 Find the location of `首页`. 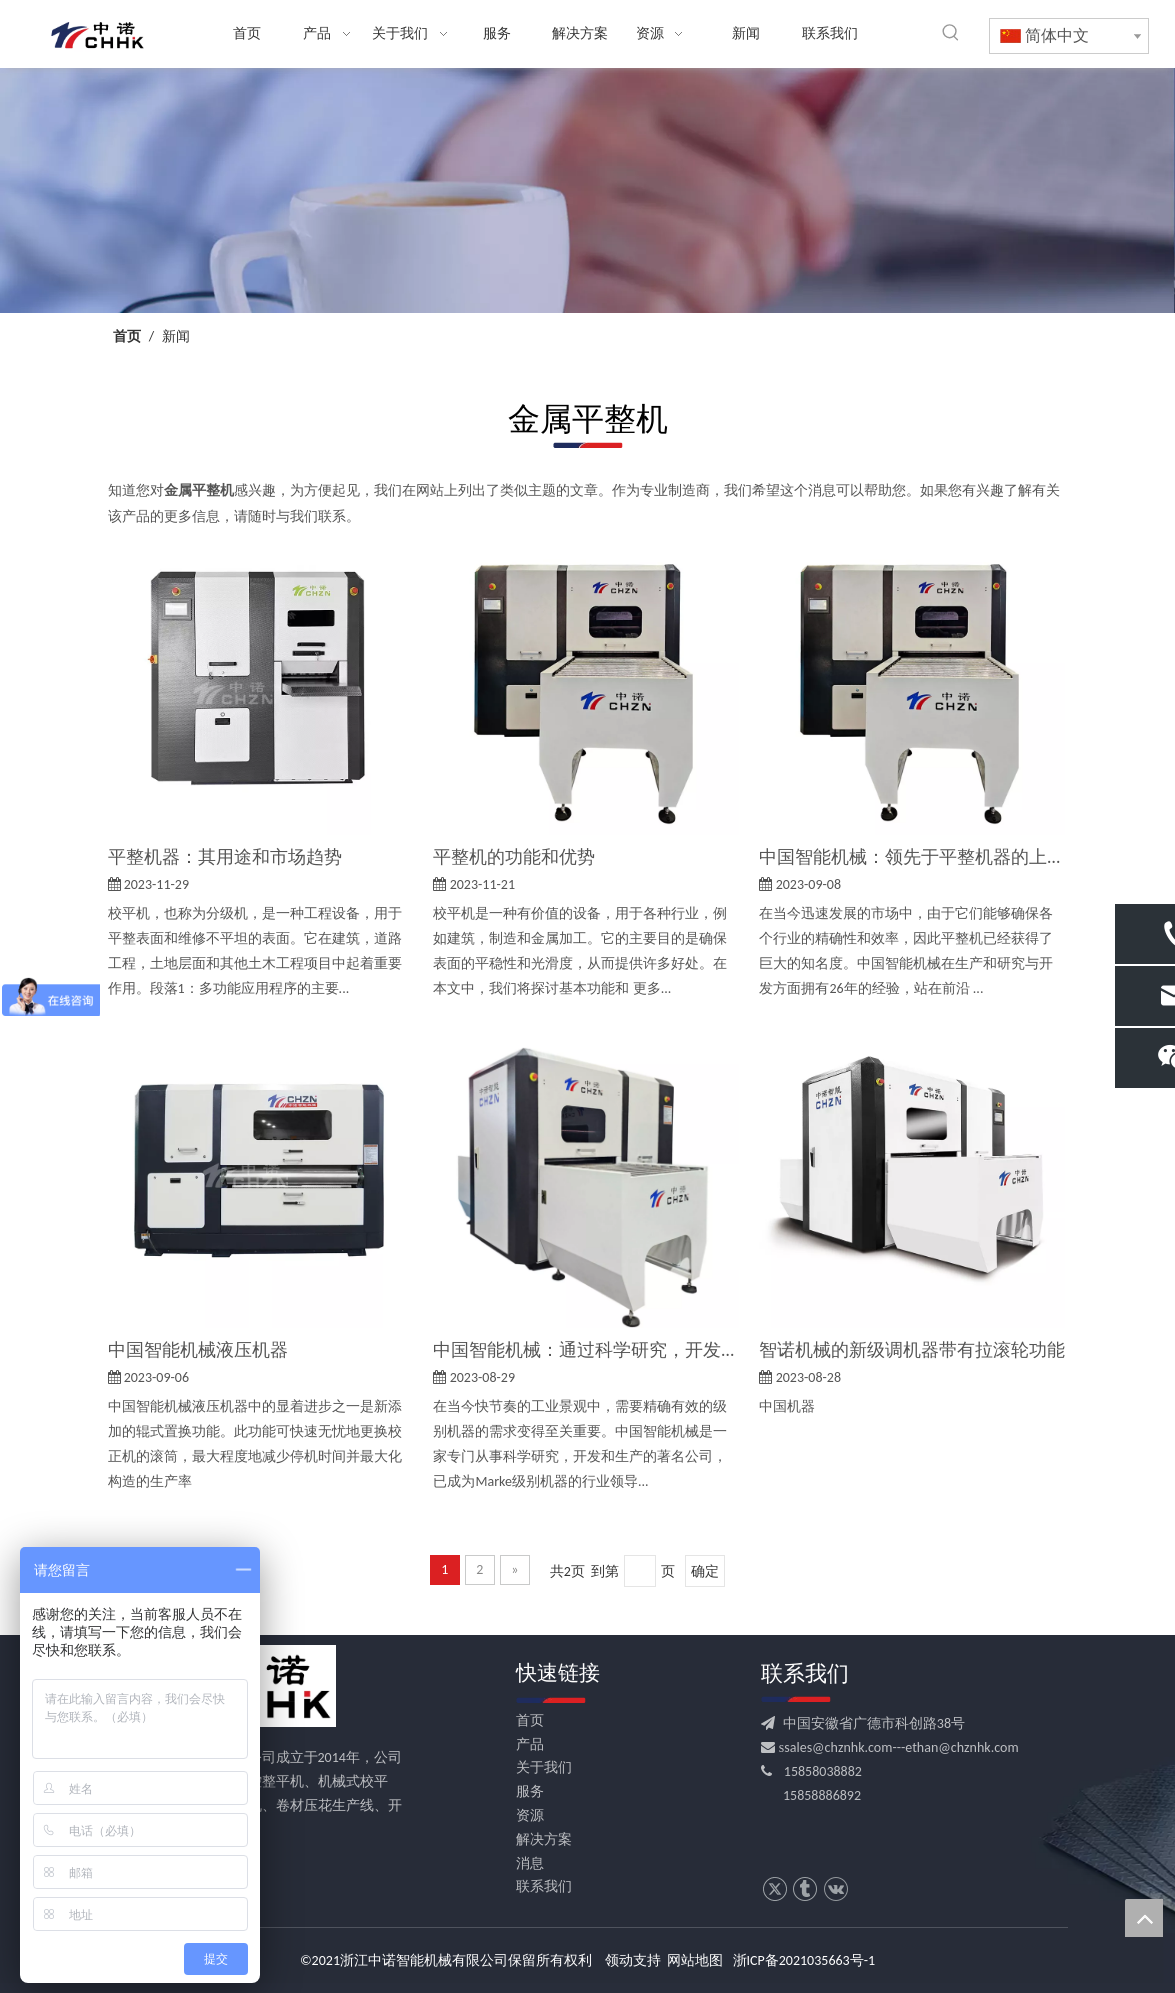

首页 is located at coordinates (530, 1720).